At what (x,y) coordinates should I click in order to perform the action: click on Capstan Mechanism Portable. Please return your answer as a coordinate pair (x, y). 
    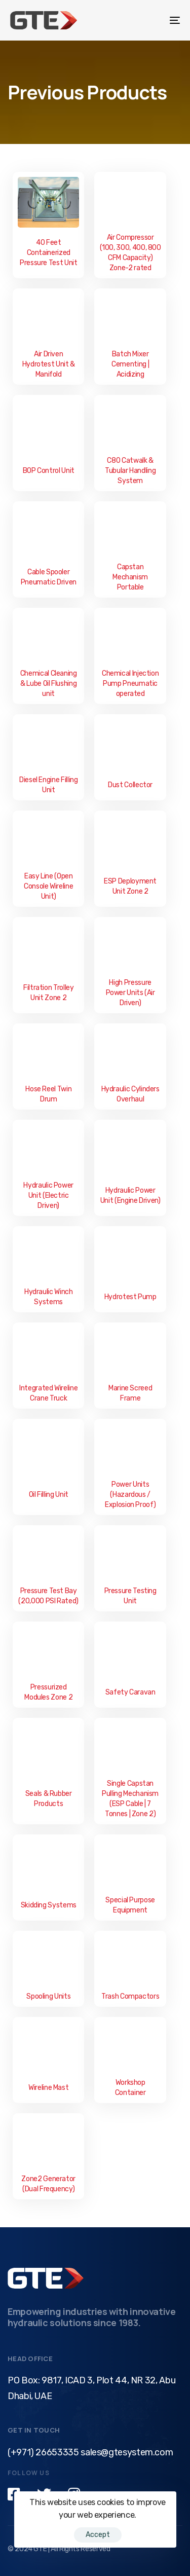
    Looking at the image, I should click on (130, 577).